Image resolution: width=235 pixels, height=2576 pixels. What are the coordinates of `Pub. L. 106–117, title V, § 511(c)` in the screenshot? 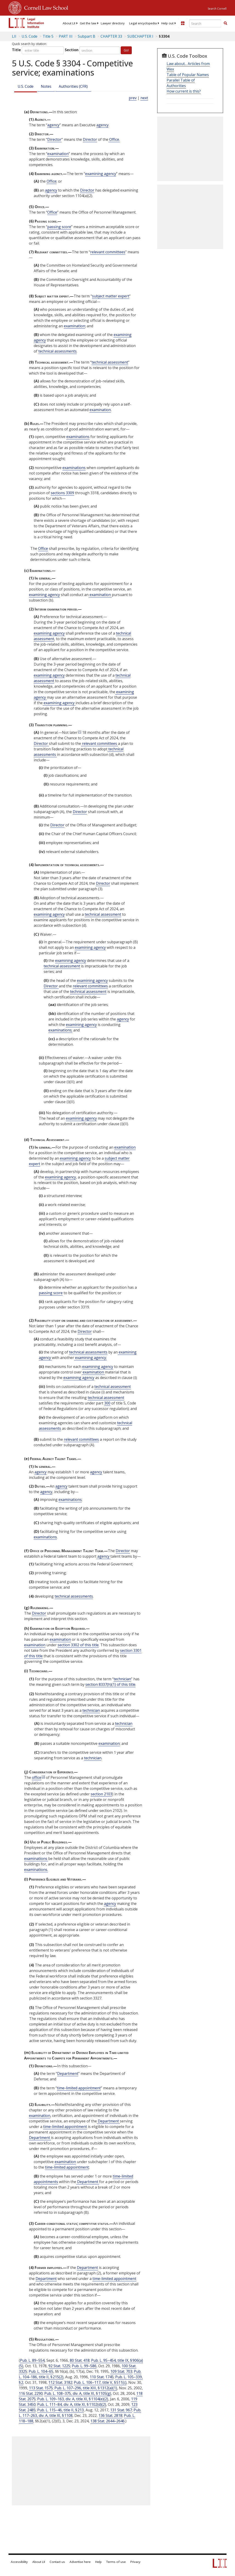 It's located at (100, 2382).